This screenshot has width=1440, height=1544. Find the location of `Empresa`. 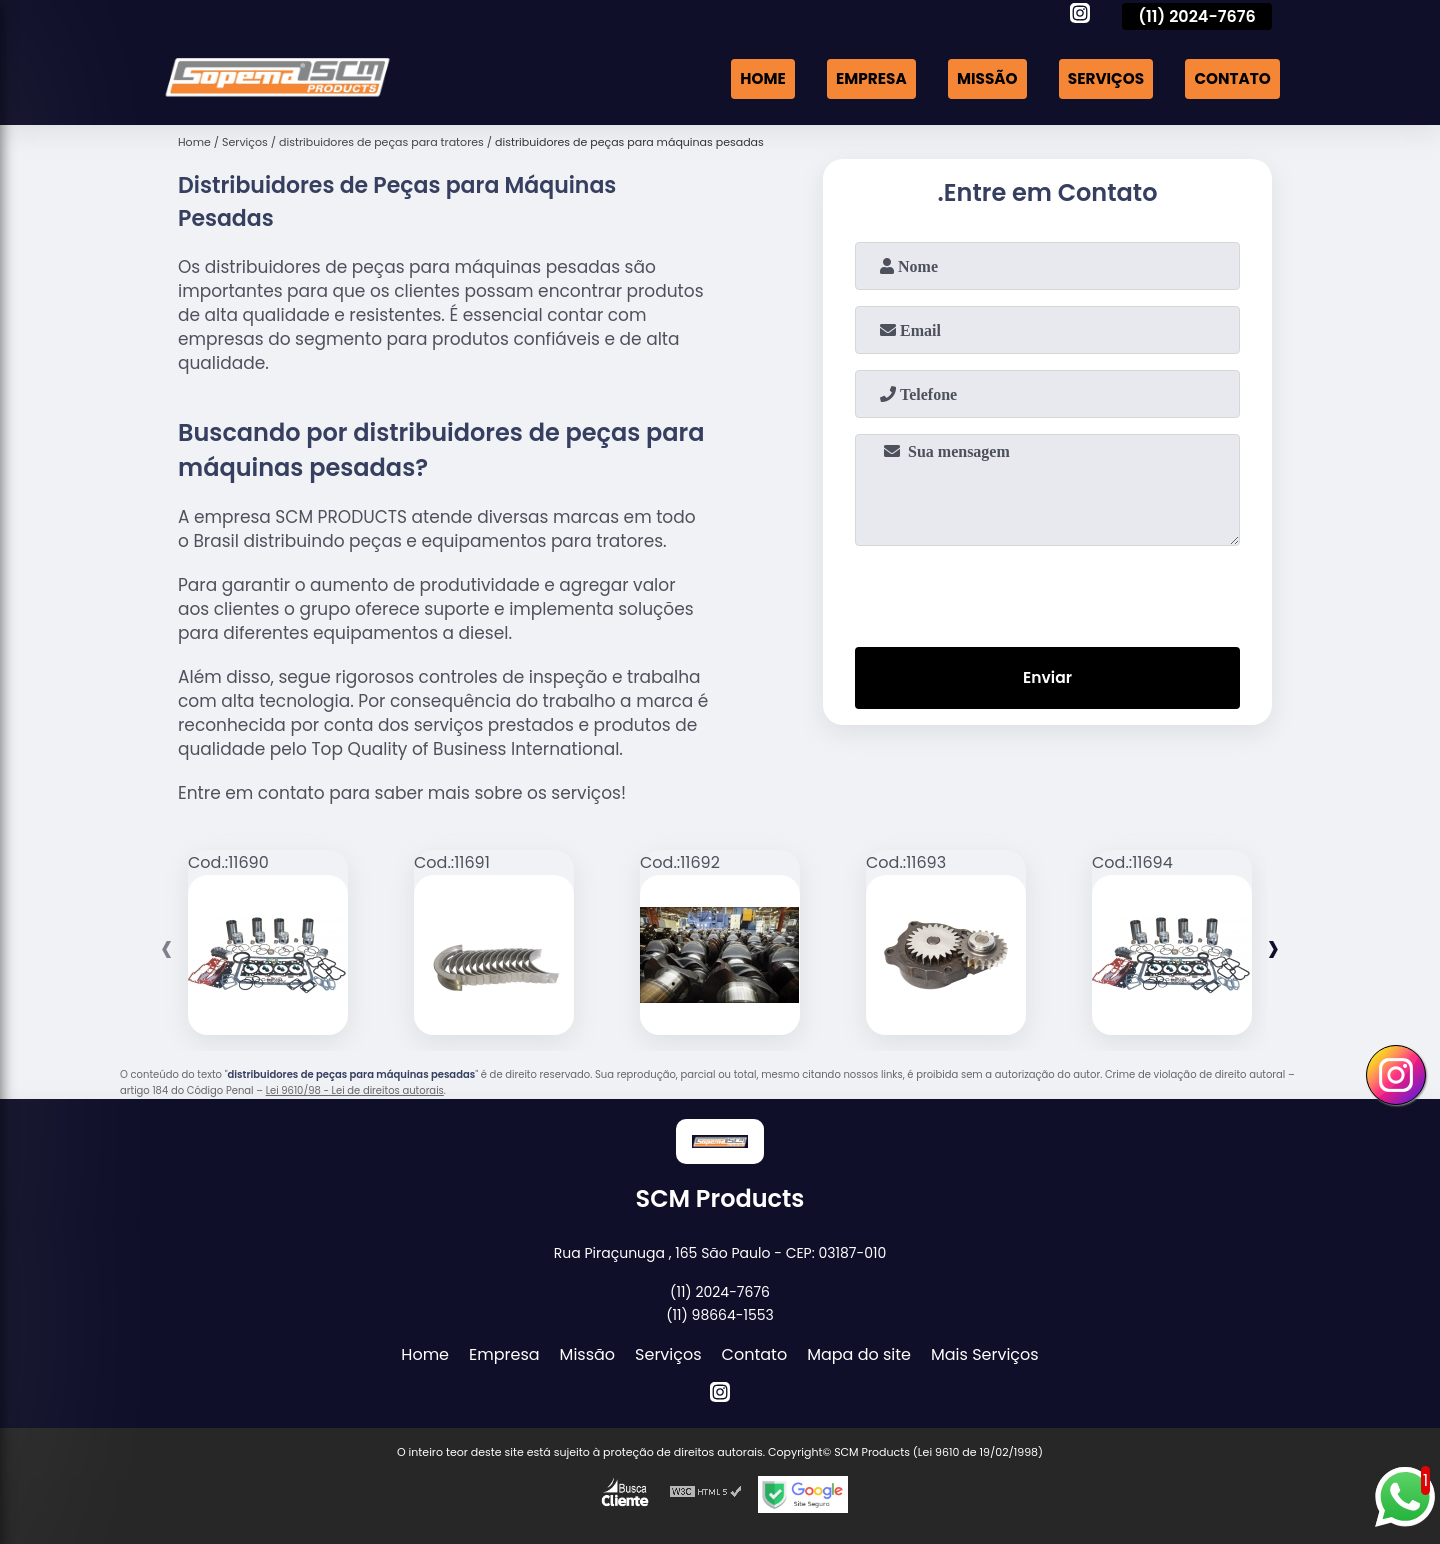

Empresa is located at coordinates (856, 78).